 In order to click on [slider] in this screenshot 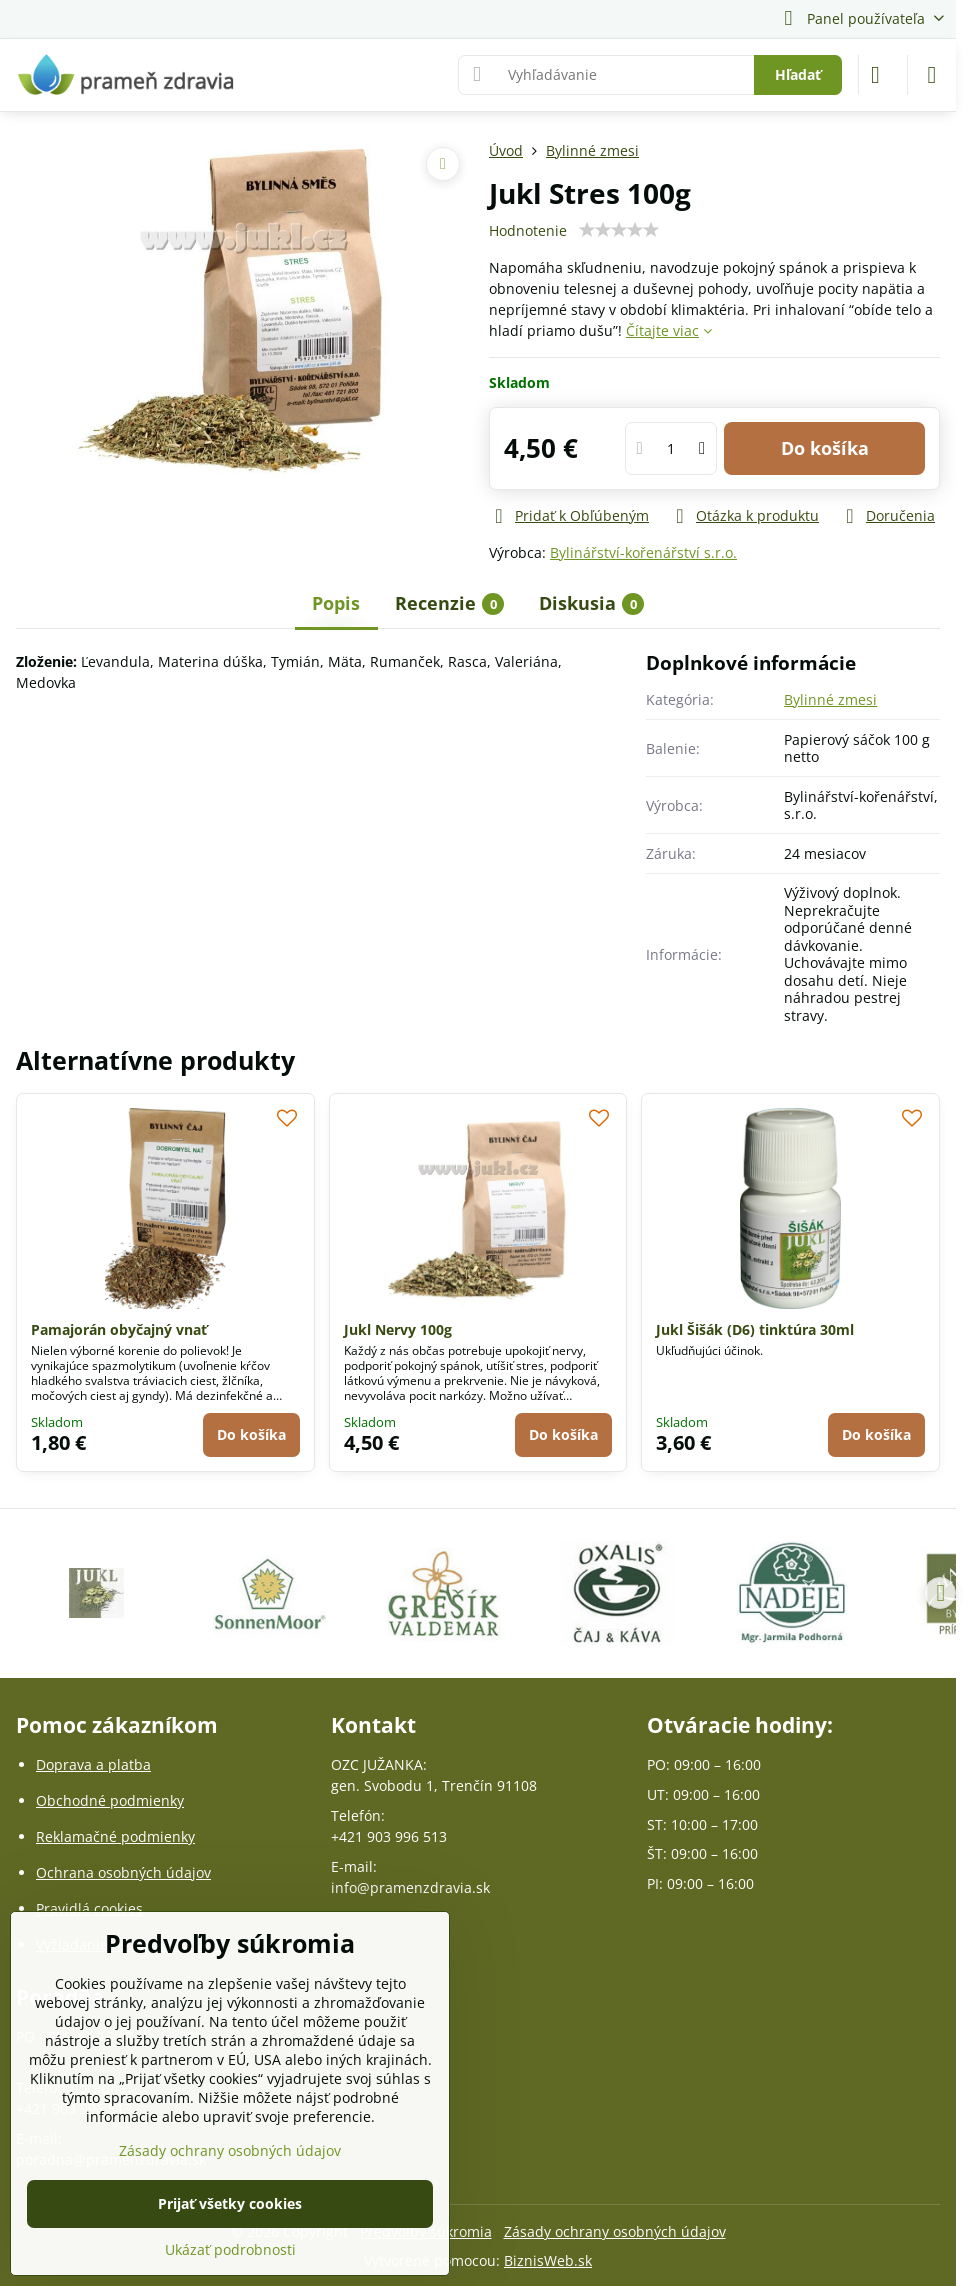, I will do `click(619, 230)`.